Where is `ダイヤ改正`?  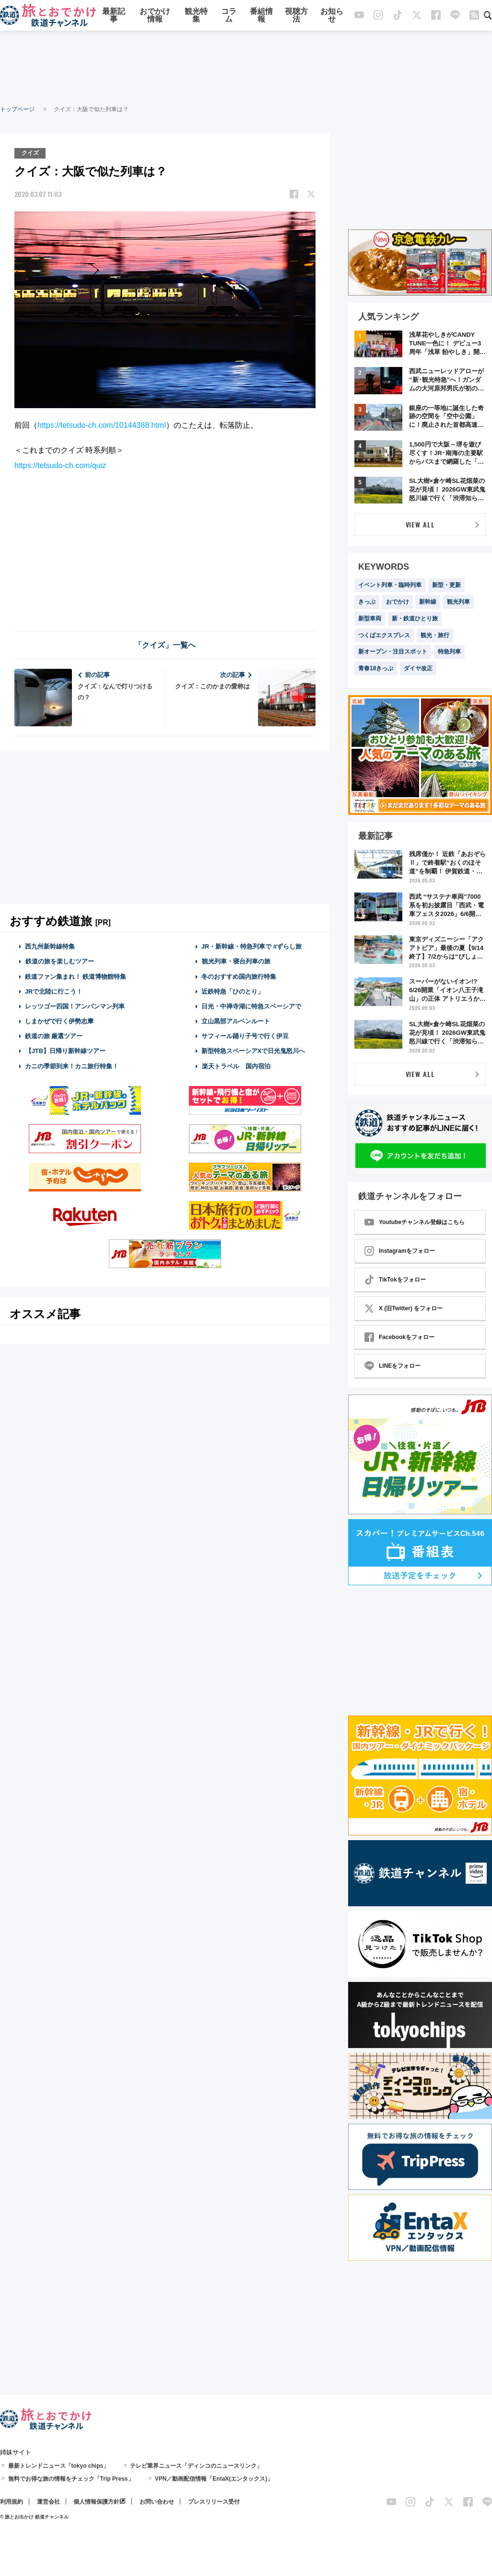 ダイヤ改正 is located at coordinates (418, 668).